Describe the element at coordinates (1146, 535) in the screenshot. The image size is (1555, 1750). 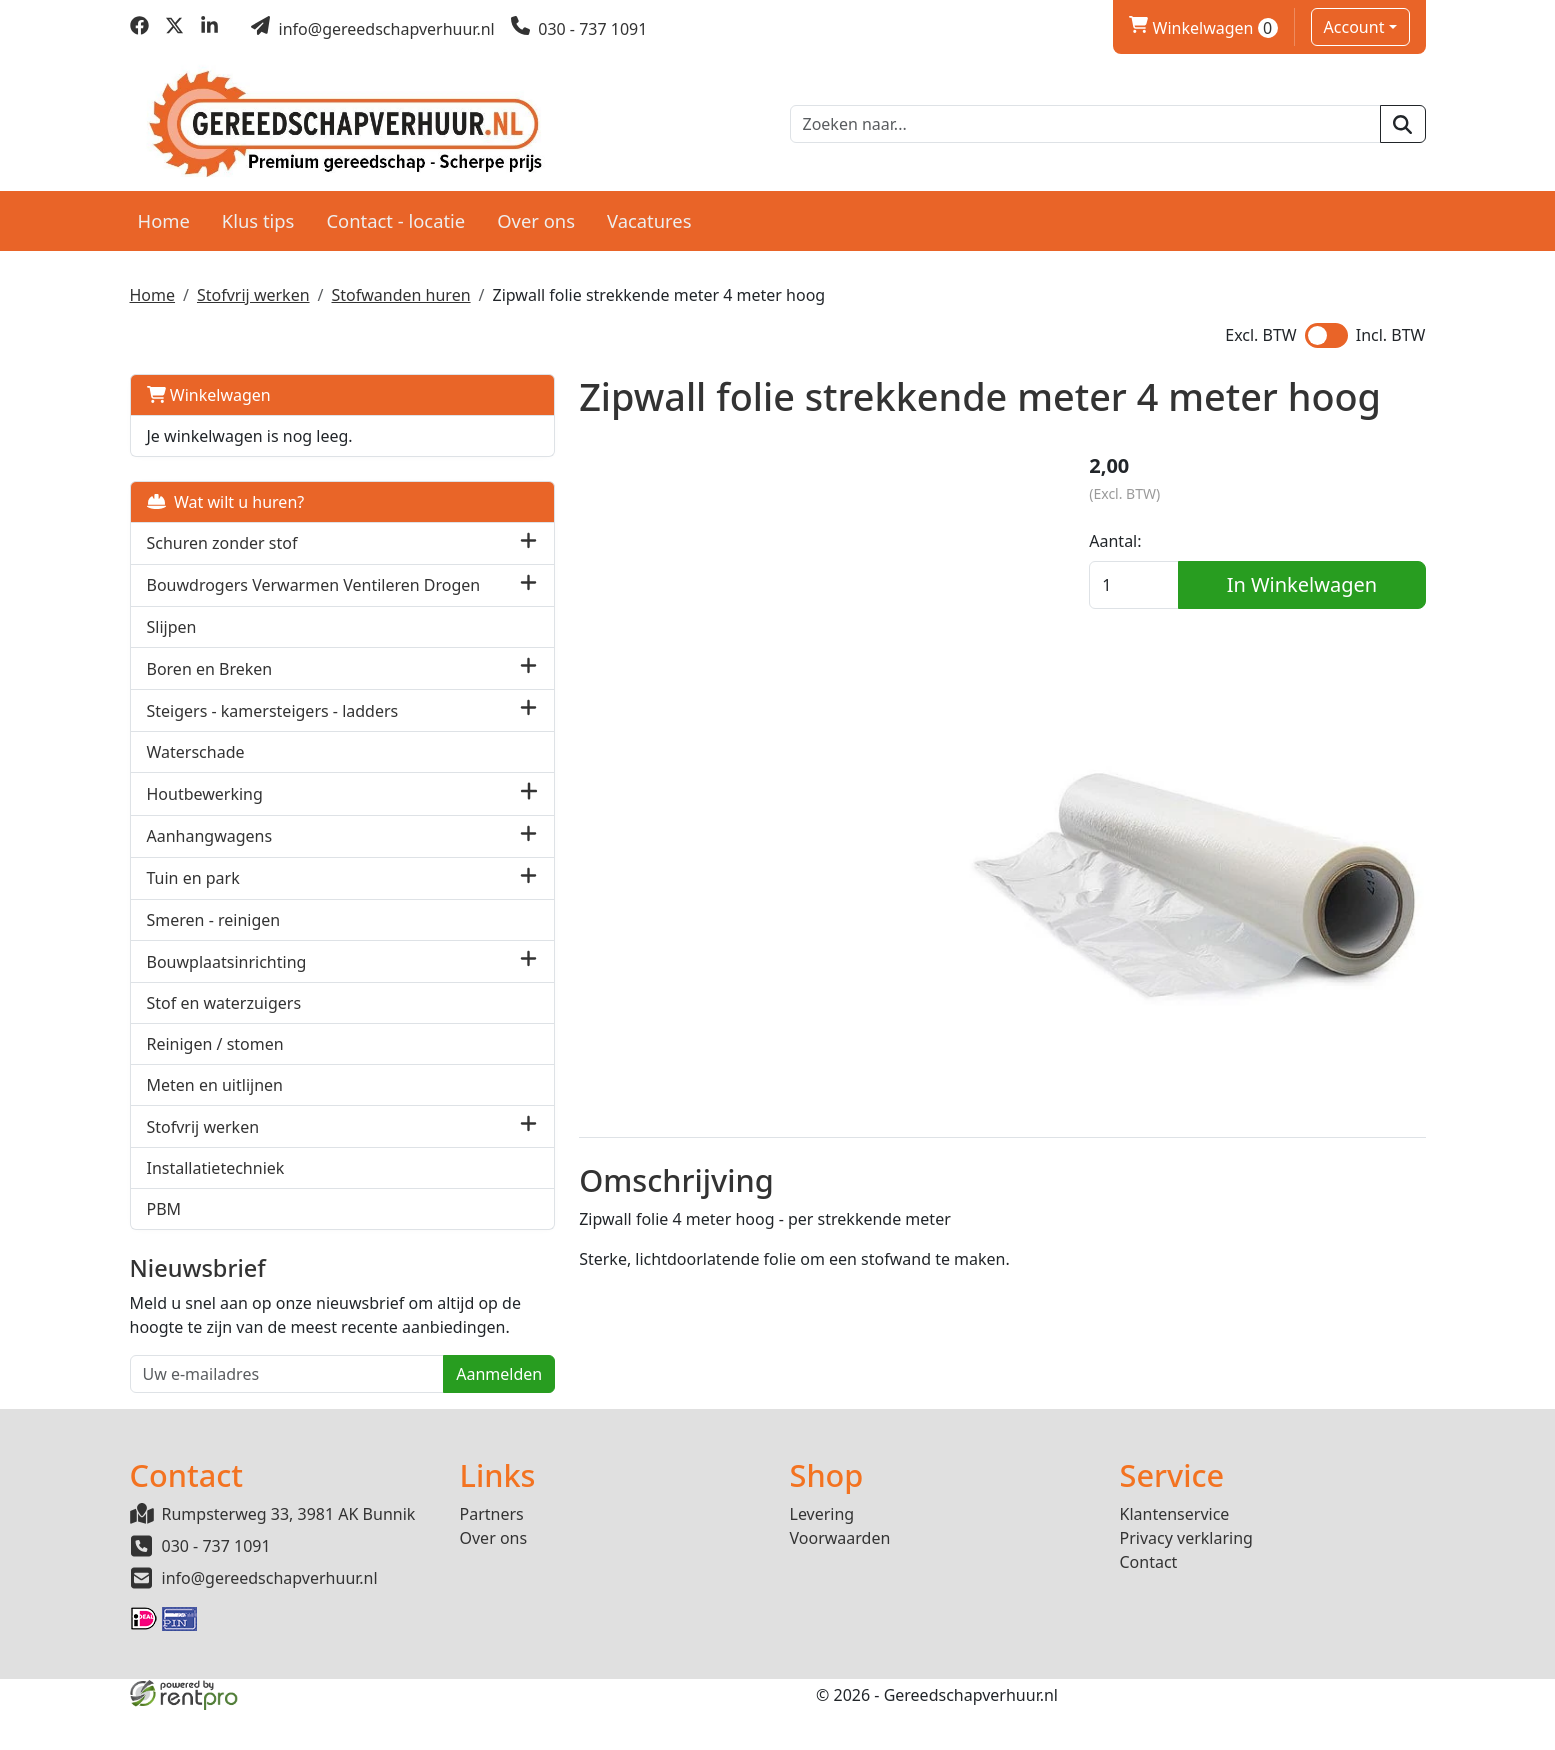
I see `Aantal:` at that location.